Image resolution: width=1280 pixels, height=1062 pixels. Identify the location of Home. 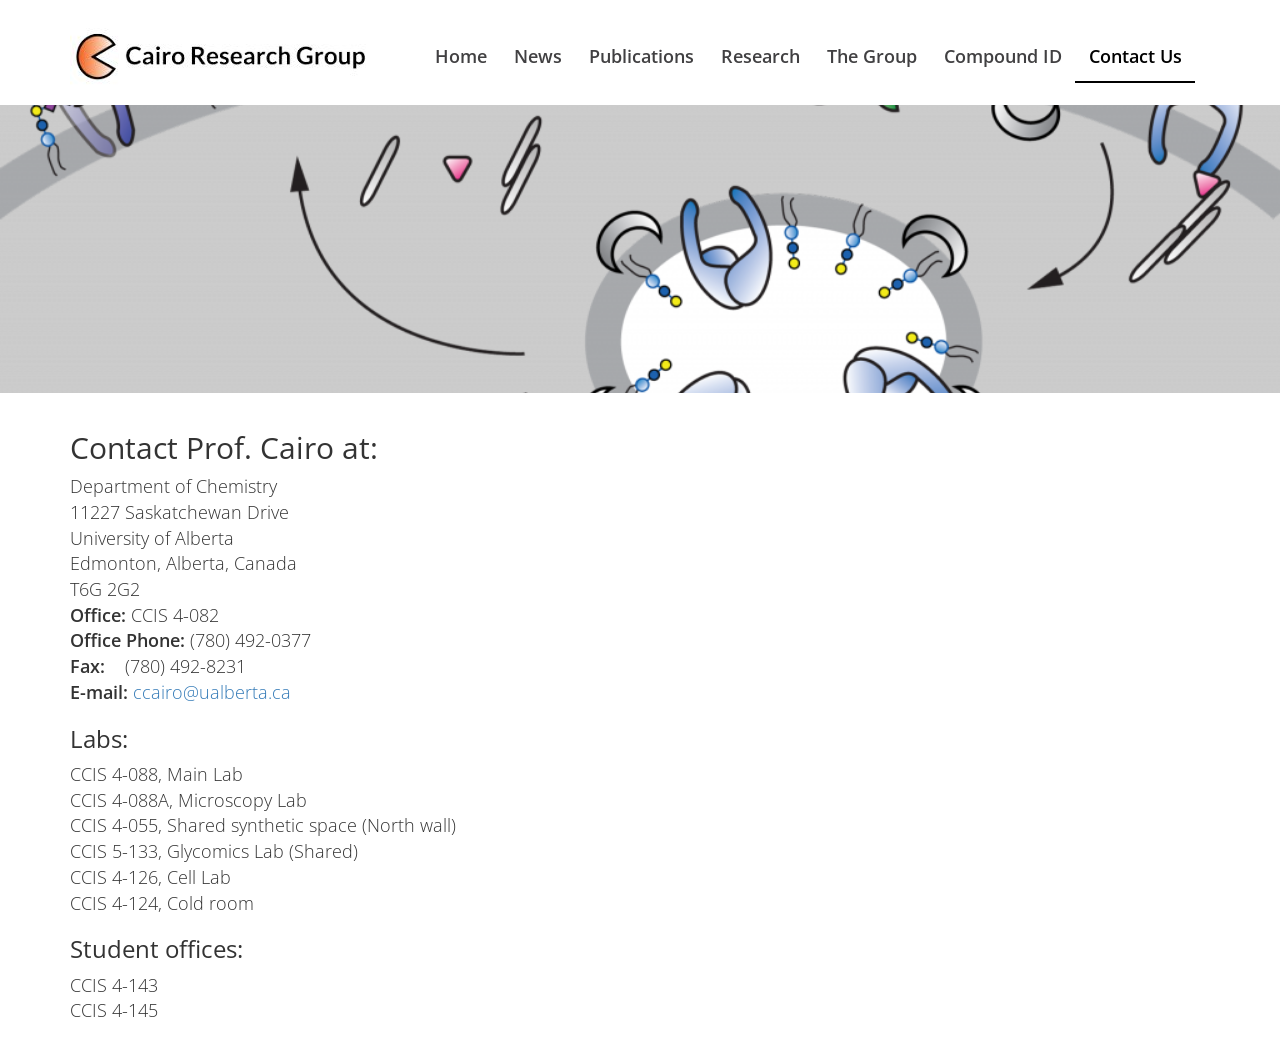
(461, 56).